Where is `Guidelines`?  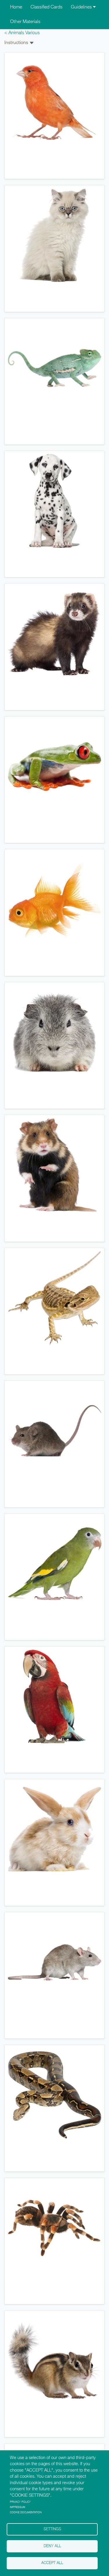
Guidelines is located at coordinates (83, 7).